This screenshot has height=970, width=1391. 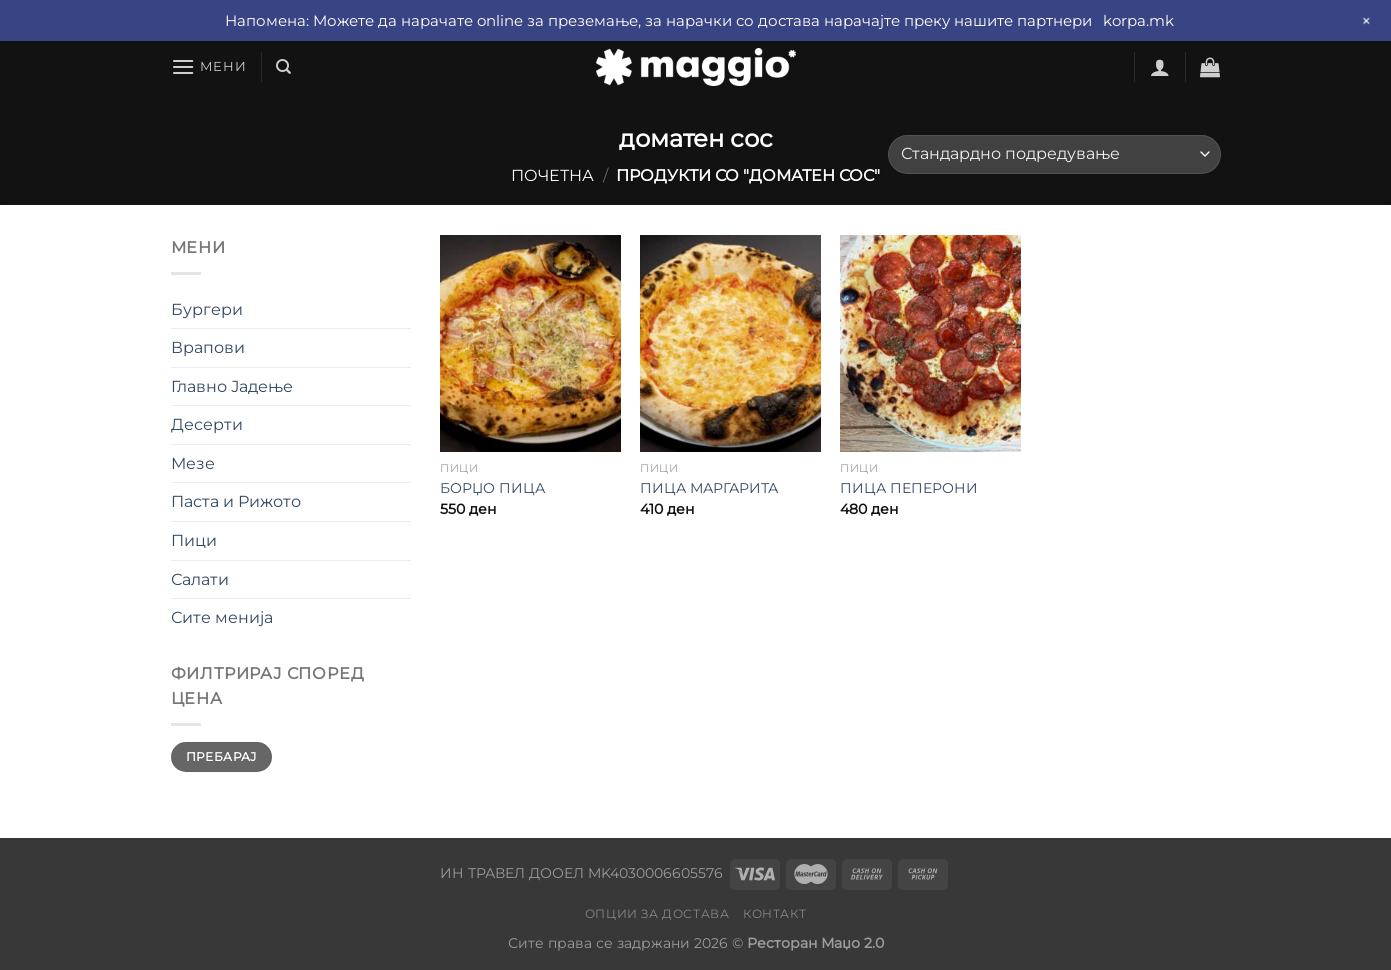 What do you see at coordinates (774, 913) in the screenshot?
I see `Контакт` at bounding box center [774, 913].